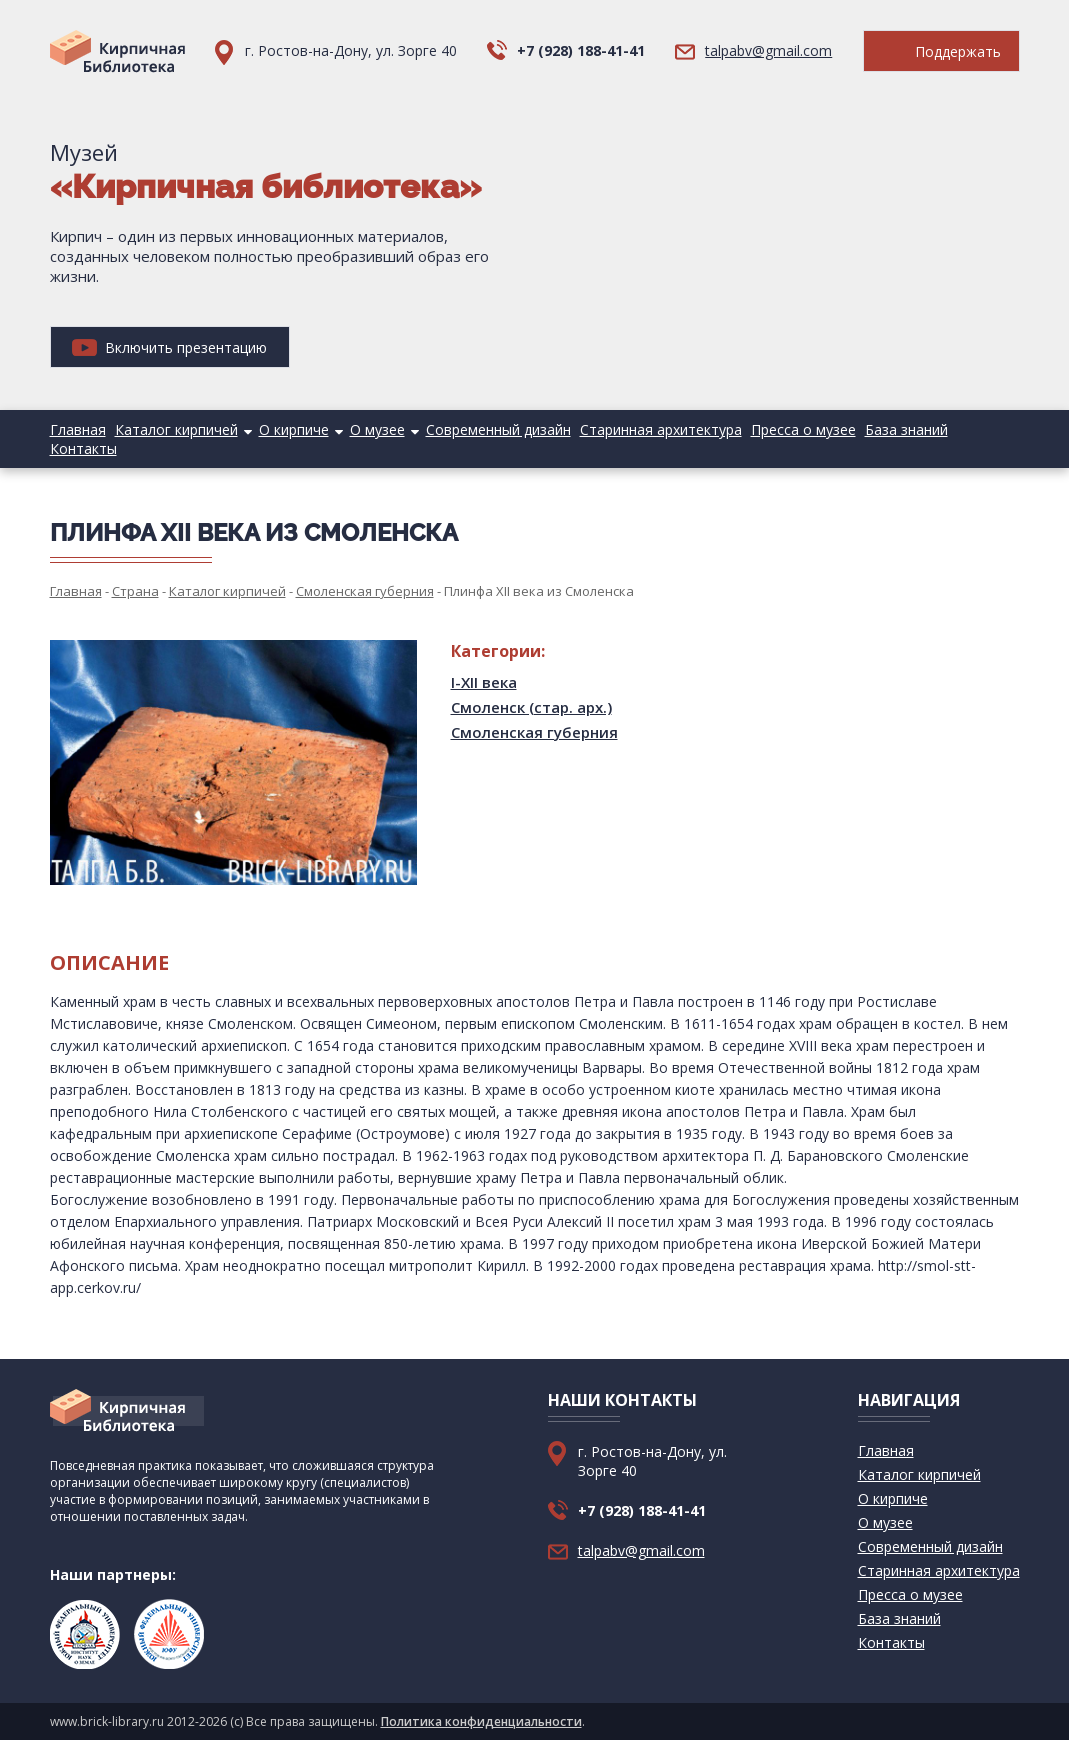 This screenshot has width=1069, height=1740. Describe the element at coordinates (941, 51) in the screenshot. I see `Поддержать` at that location.